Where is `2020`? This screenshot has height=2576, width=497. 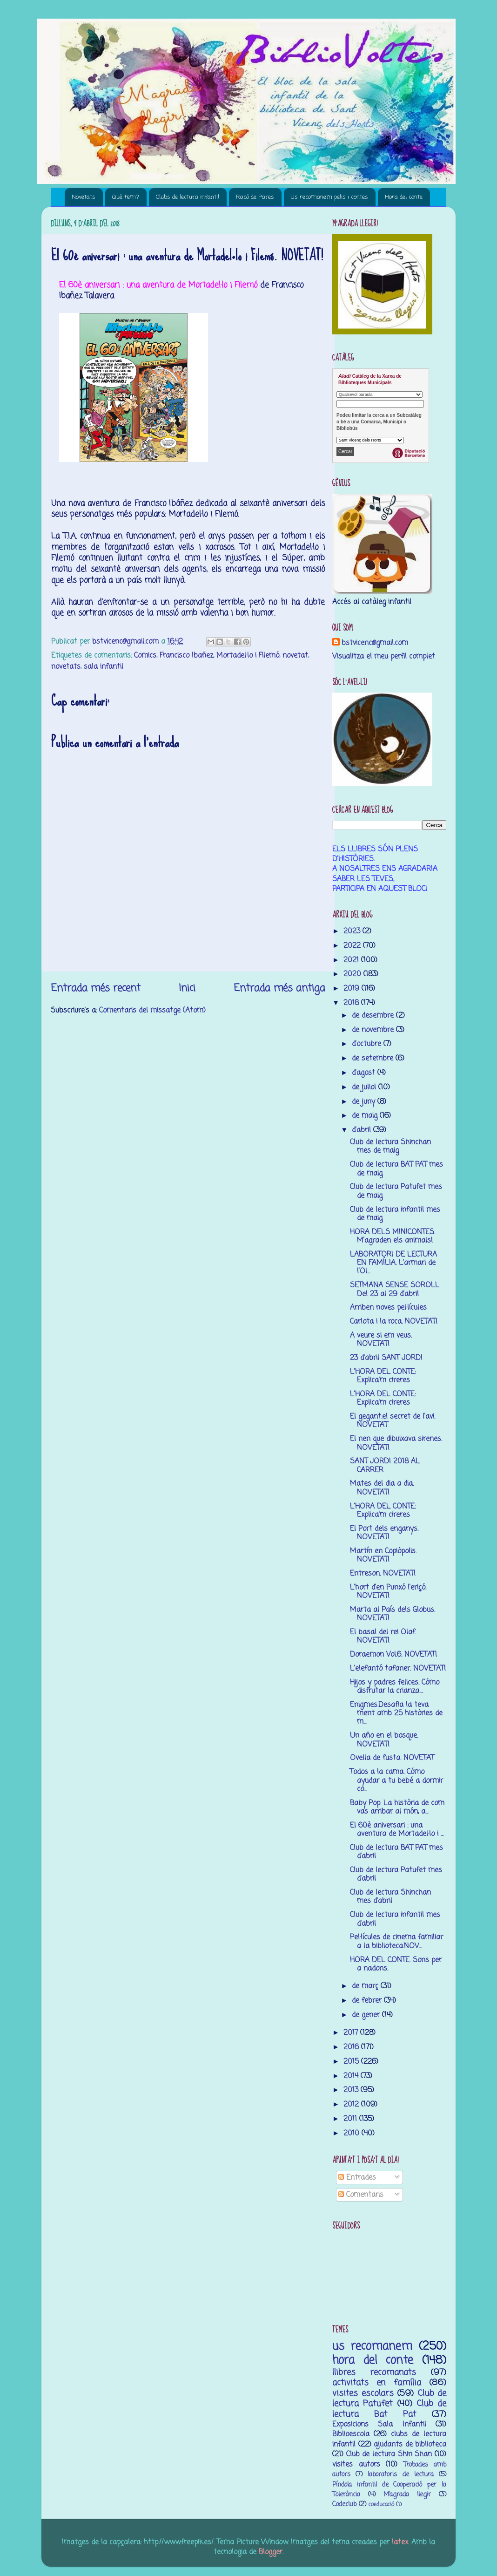
2020 is located at coordinates (353, 974).